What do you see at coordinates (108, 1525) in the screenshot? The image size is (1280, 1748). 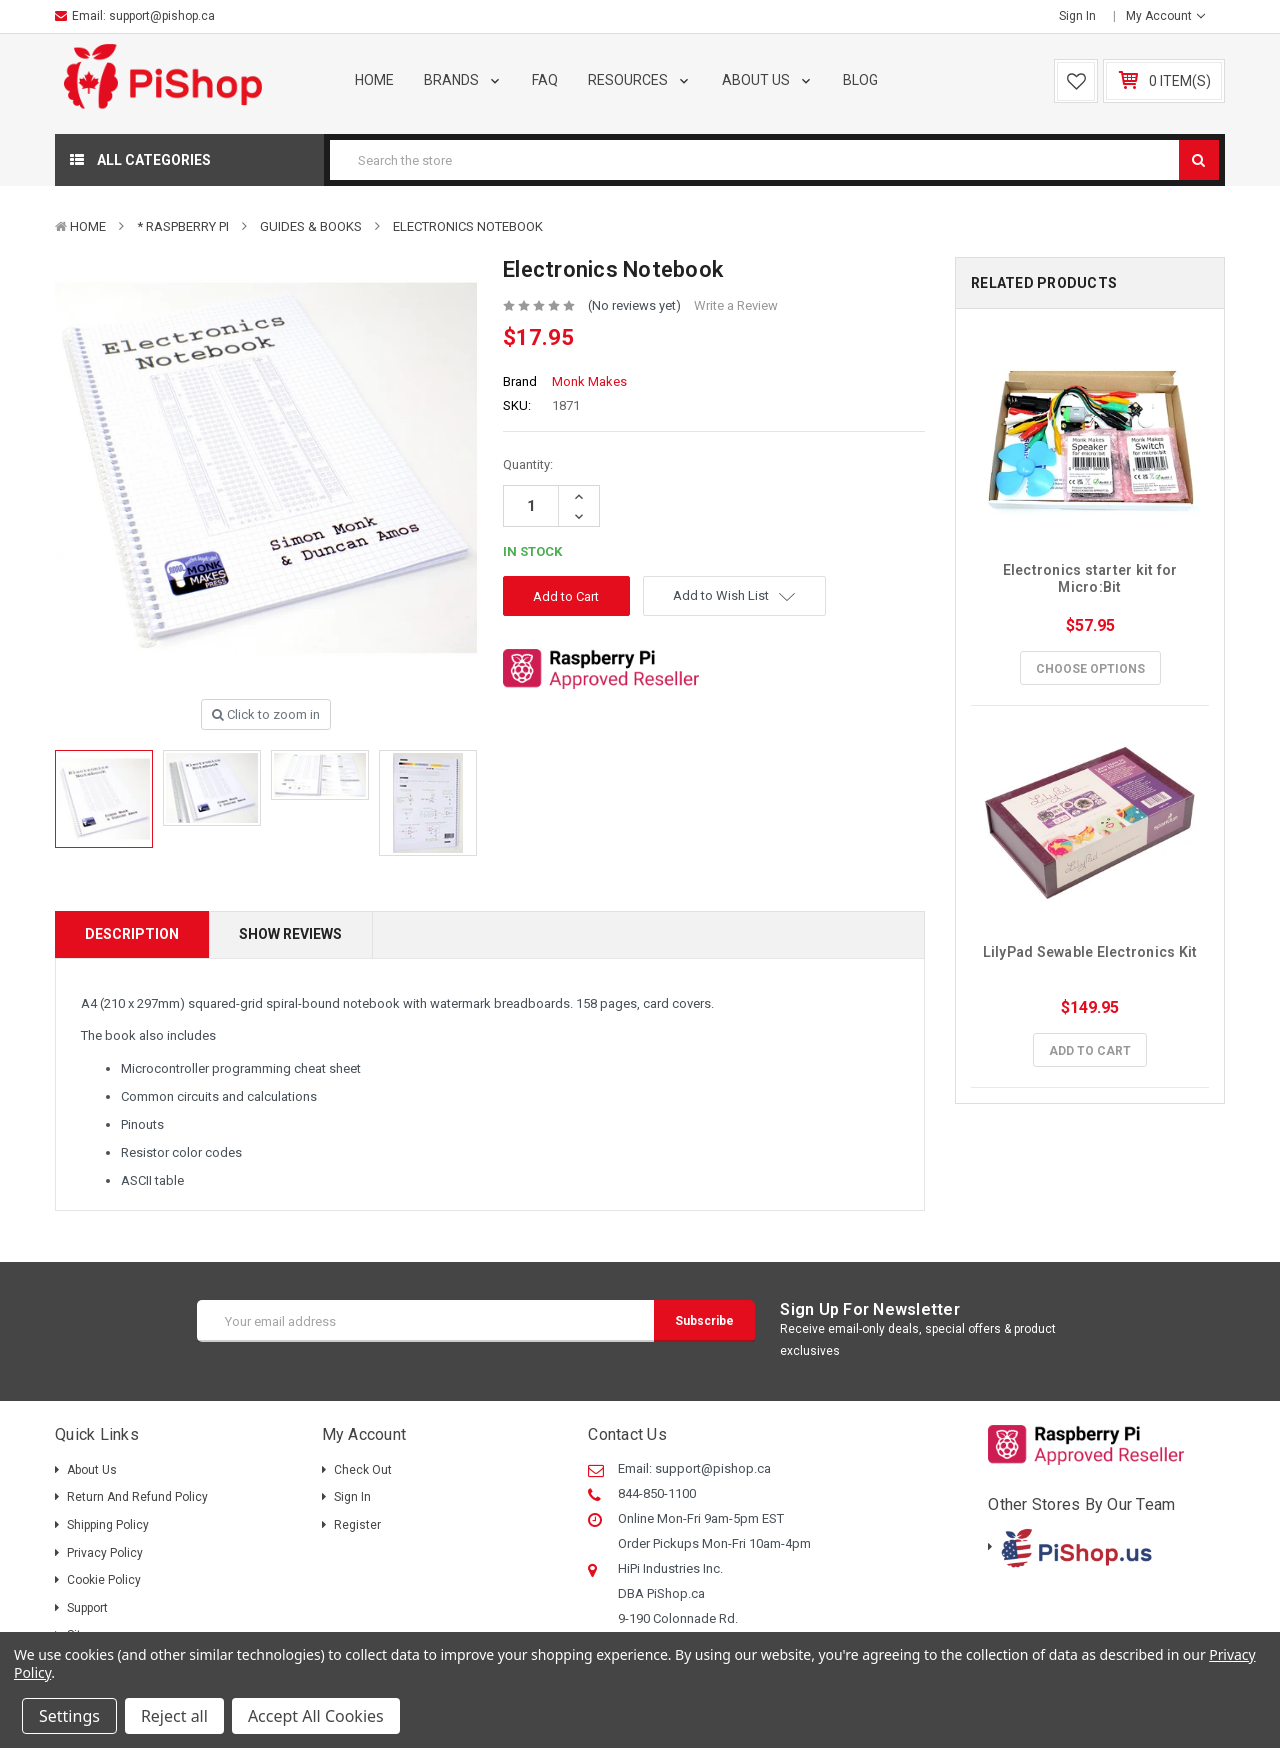 I see `Shipping policy` at bounding box center [108, 1525].